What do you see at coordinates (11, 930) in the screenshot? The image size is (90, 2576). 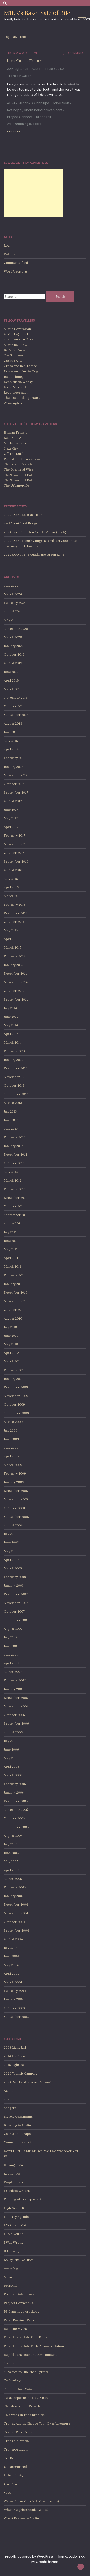 I see `May 2015` at bounding box center [11, 930].